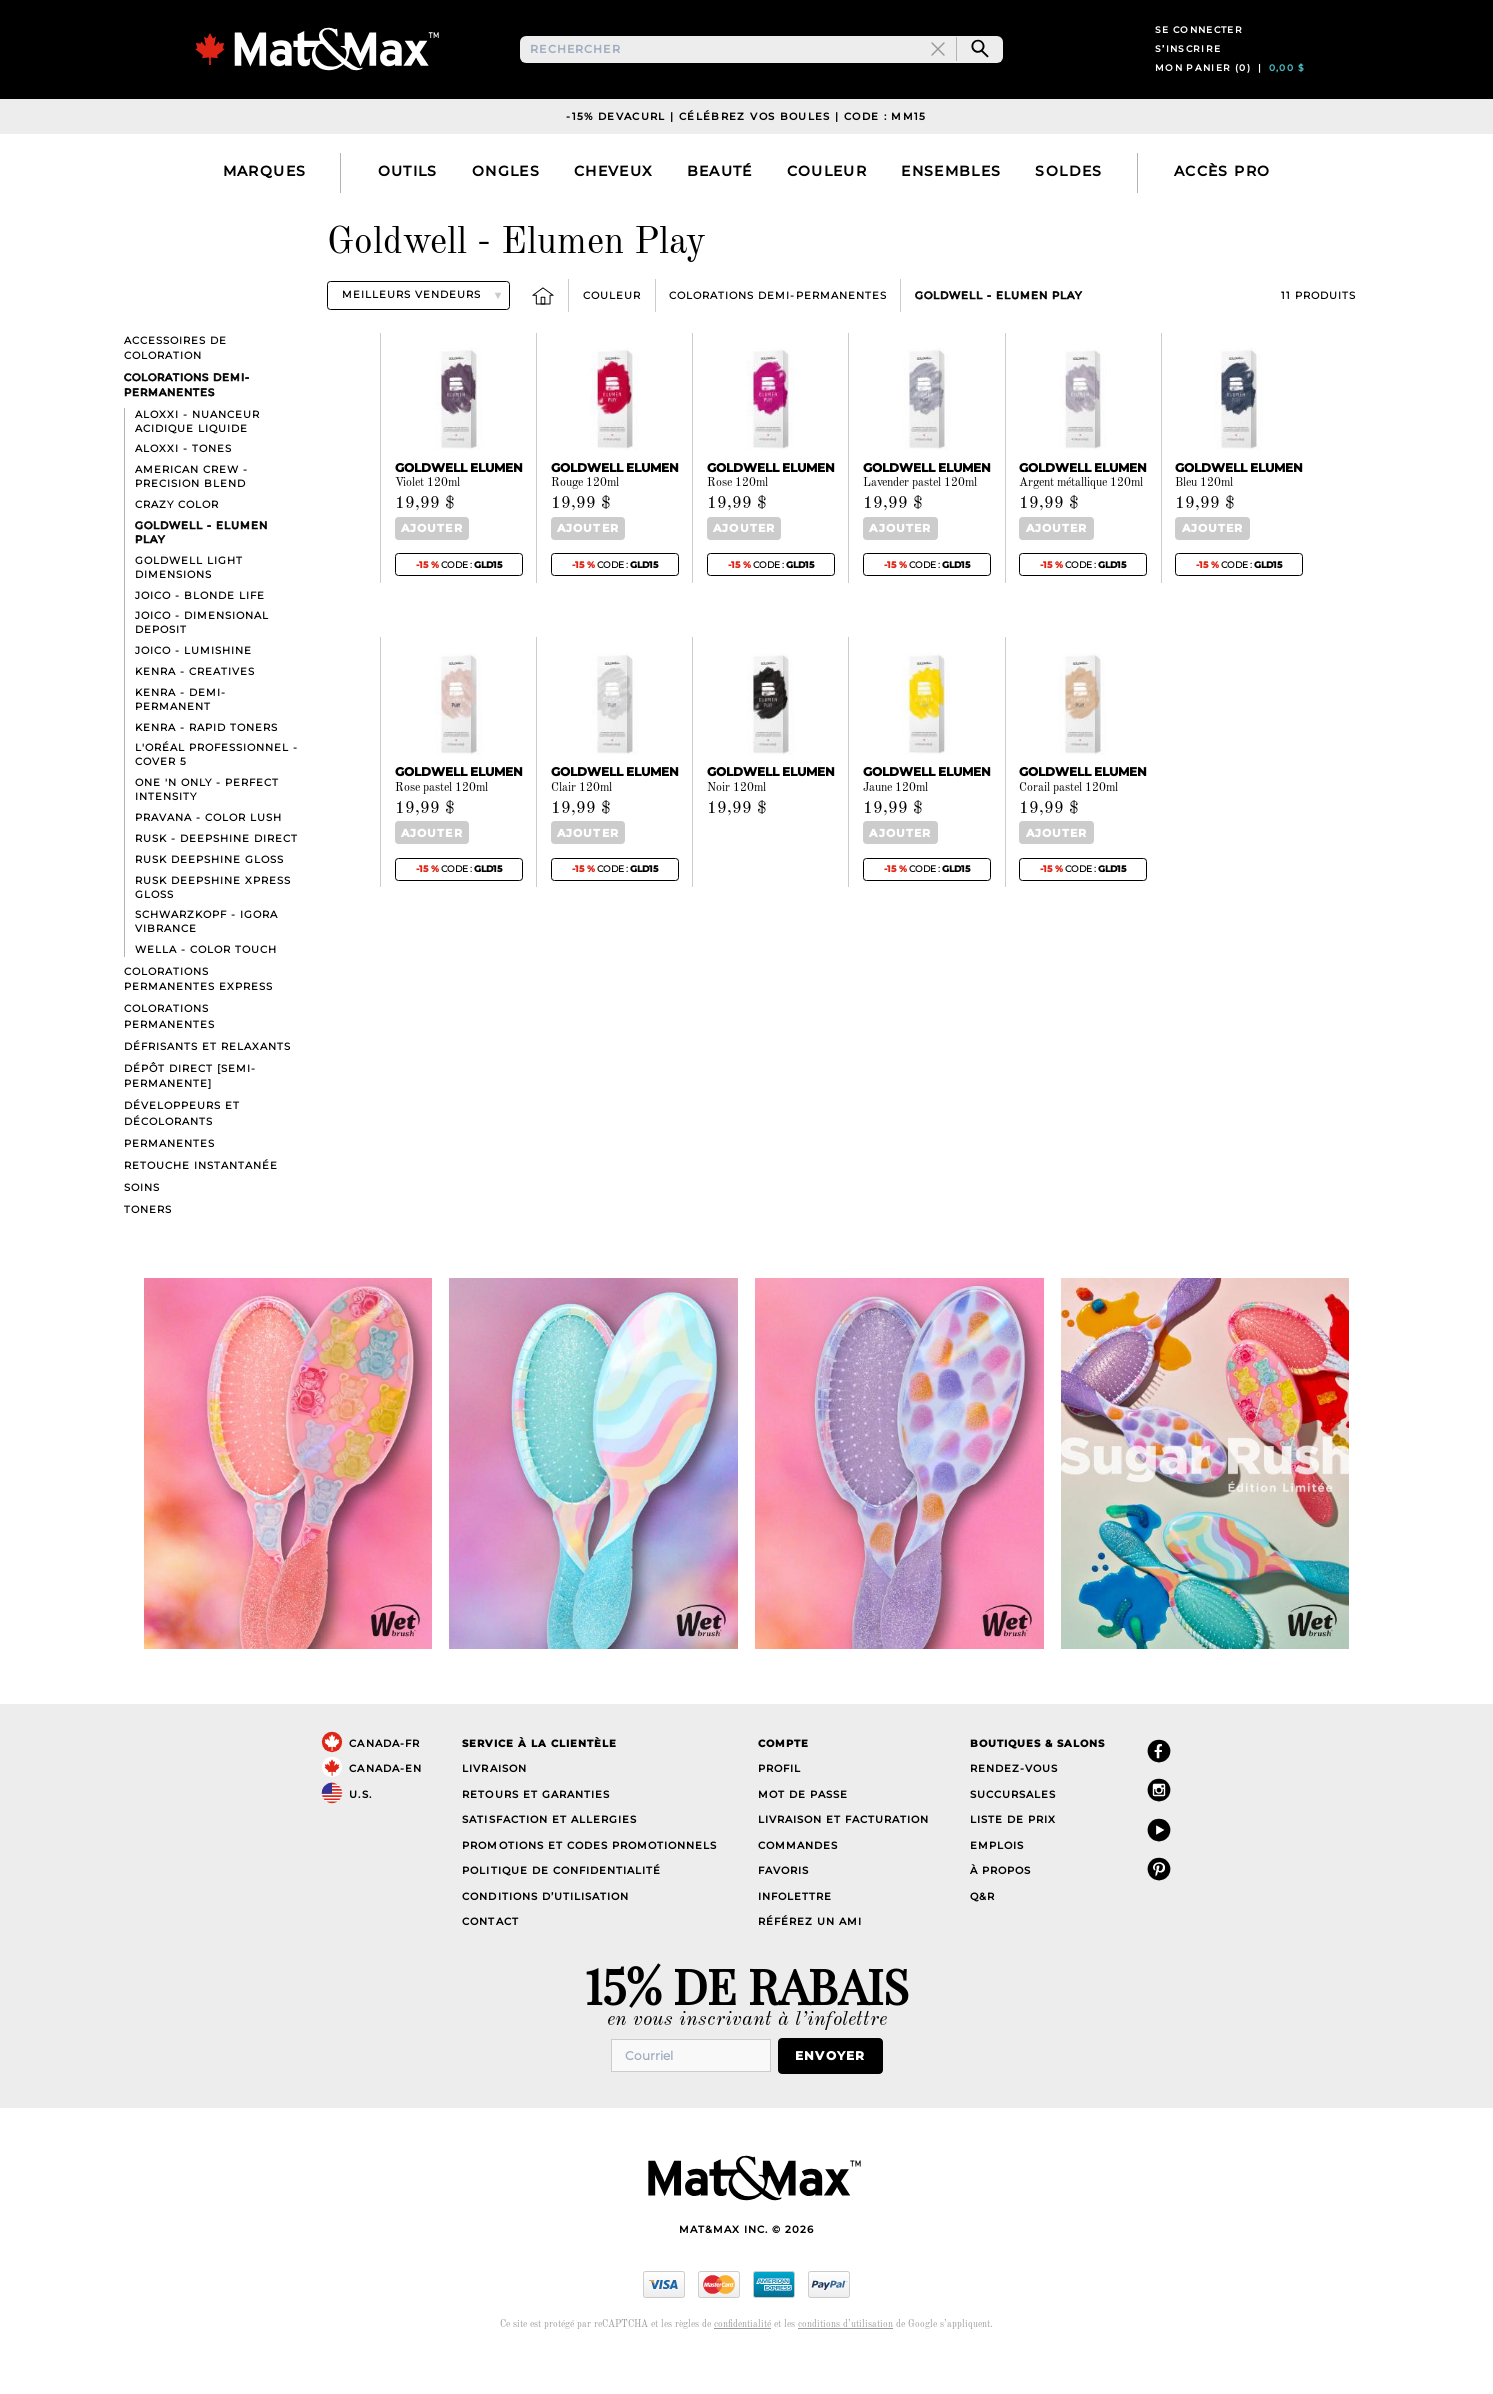 This screenshot has width=1493, height=2394. What do you see at coordinates (783, 1908) in the screenshot?
I see `Favoris` at bounding box center [783, 1908].